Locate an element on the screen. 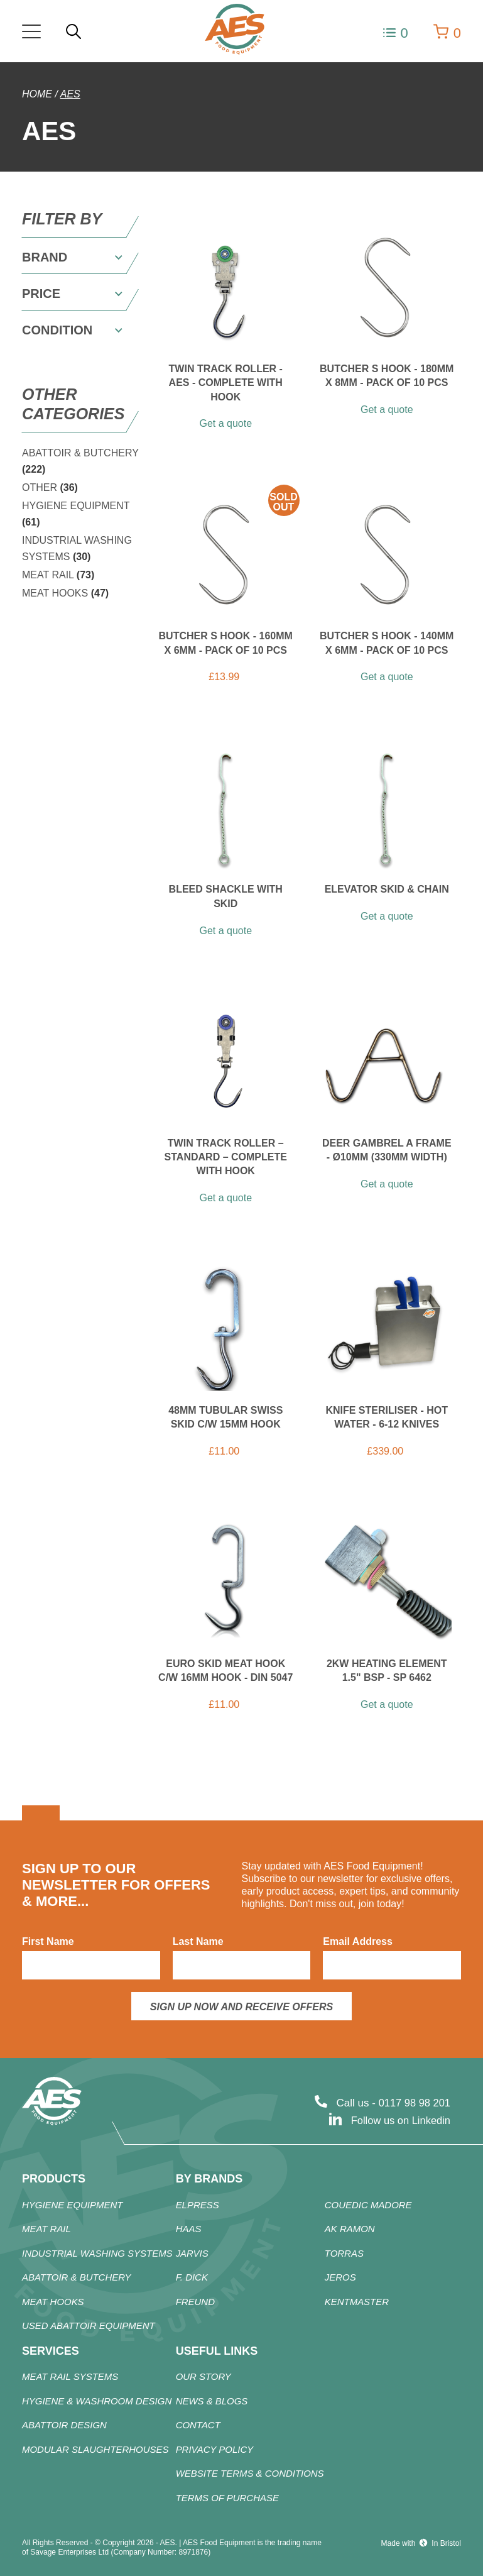 The width and height of the screenshot is (483, 2576). Contact is located at coordinates (198, 2426).